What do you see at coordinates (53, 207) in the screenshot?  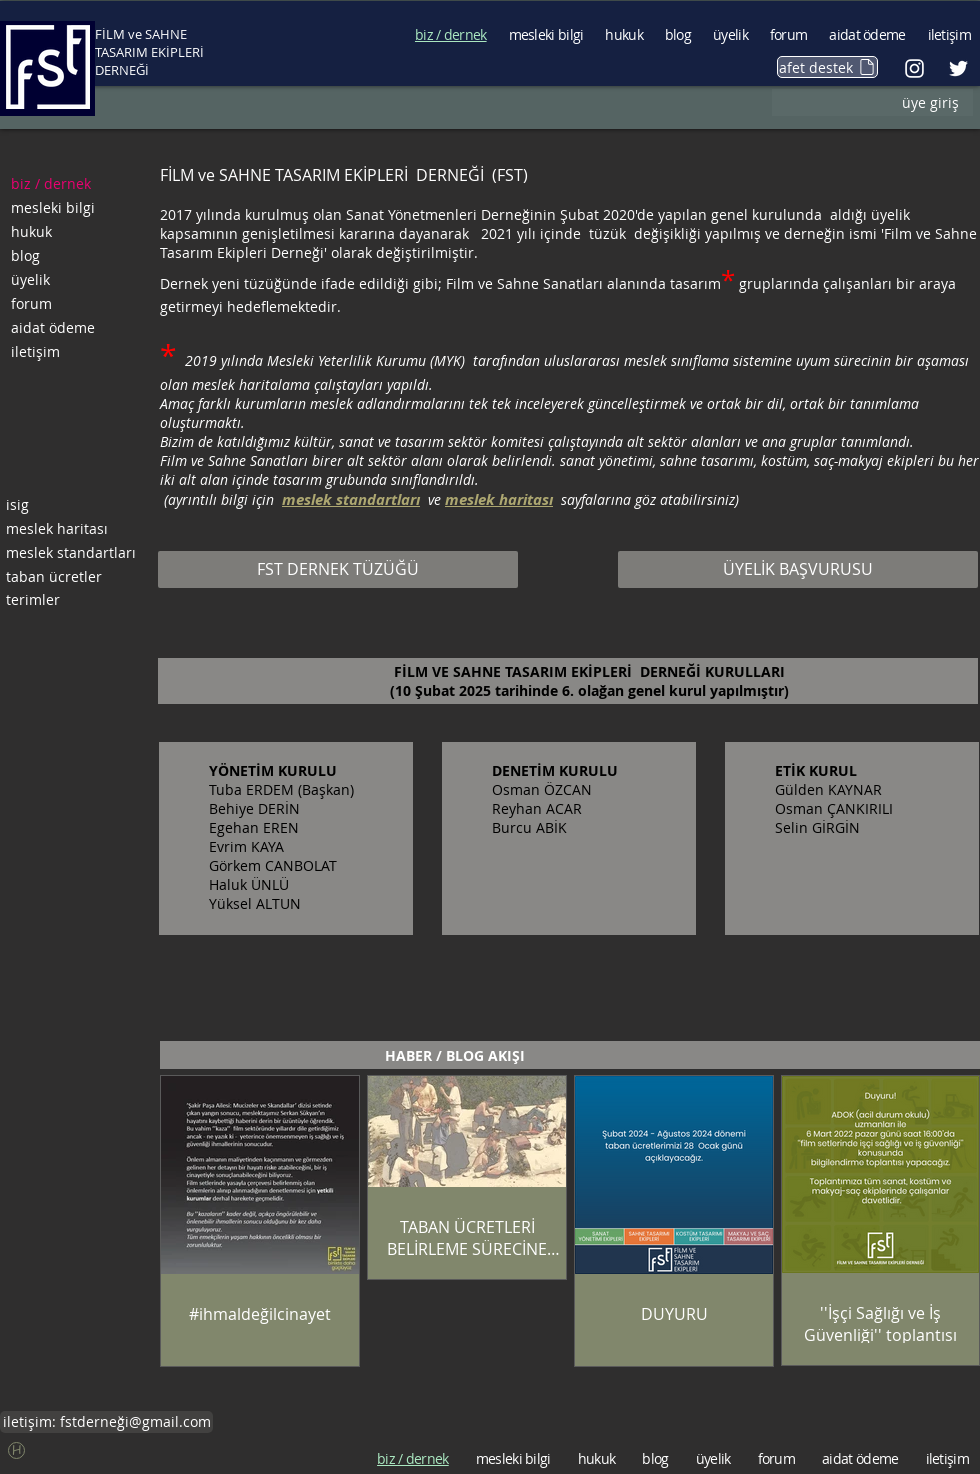 I see `mesleki bilgi` at bounding box center [53, 207].